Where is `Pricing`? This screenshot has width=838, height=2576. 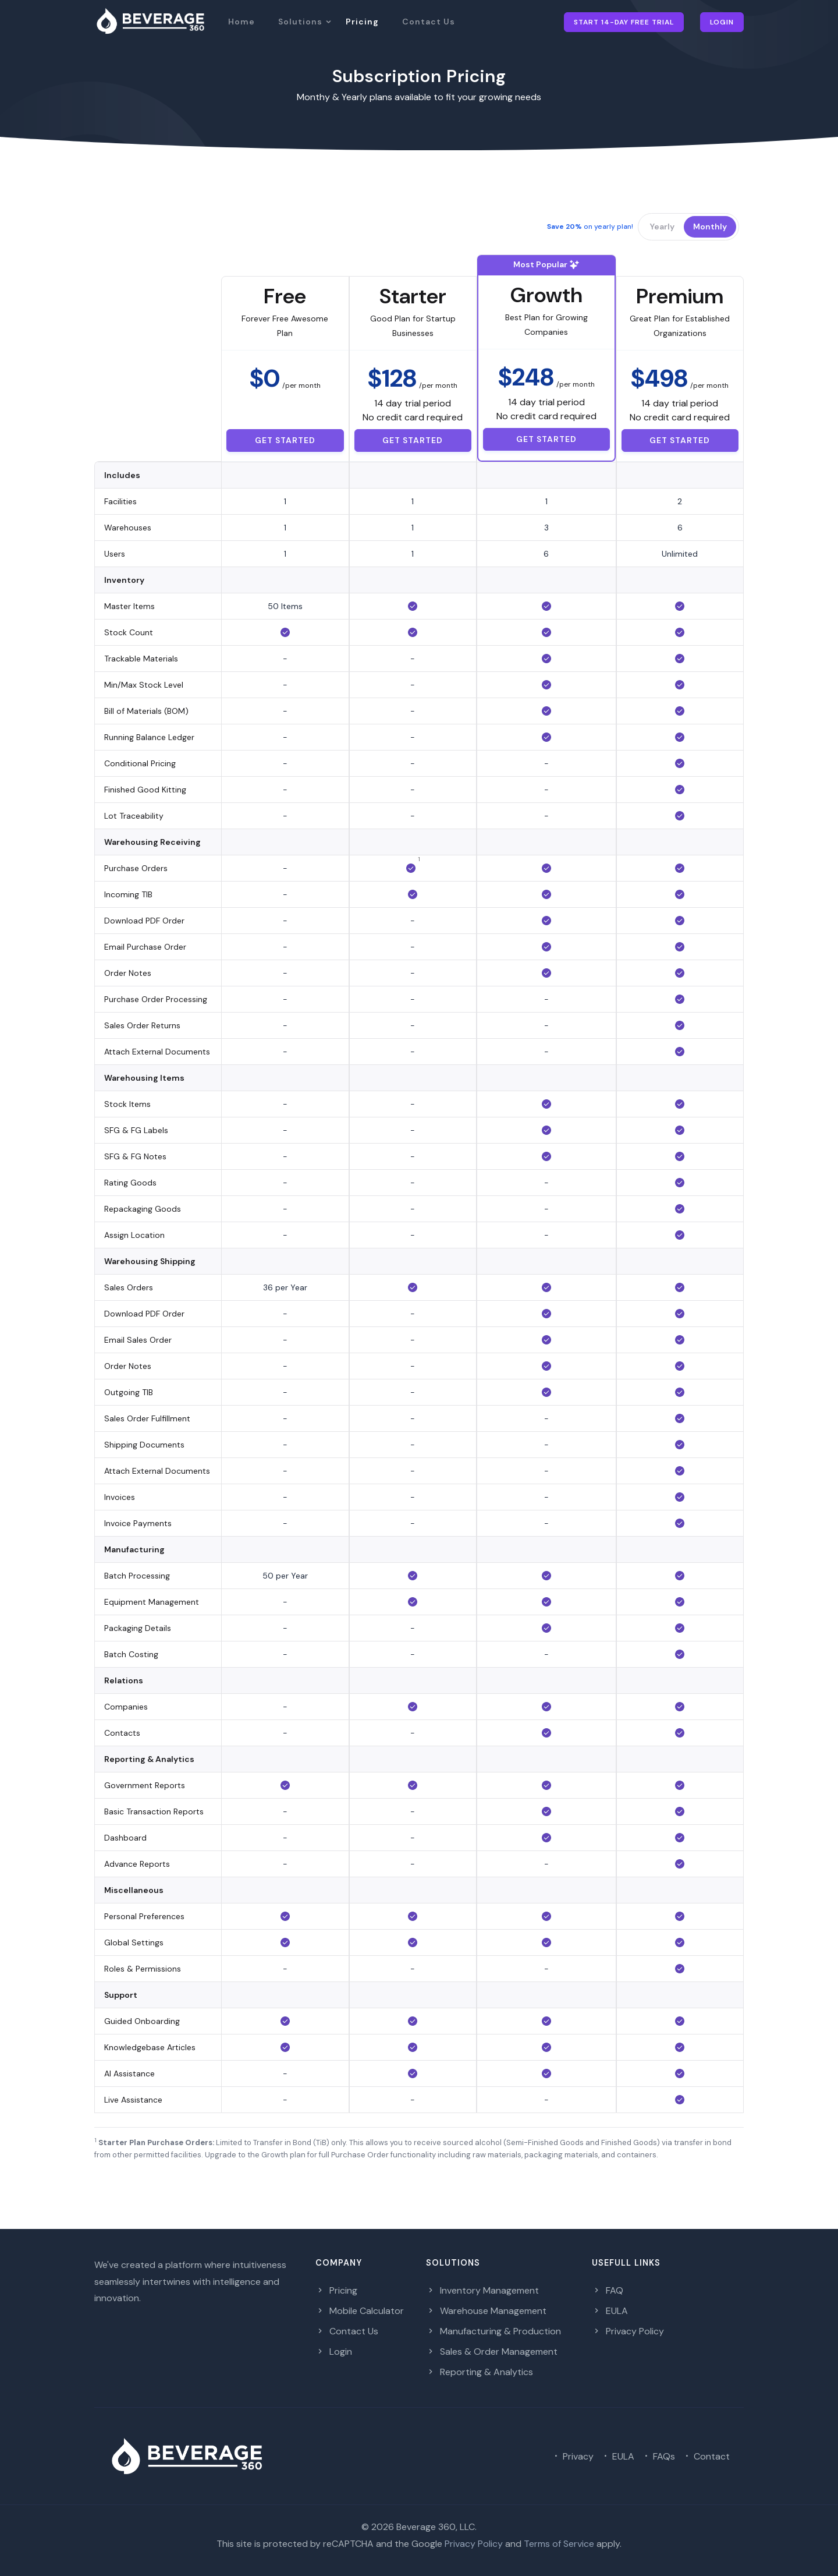 Pricing is located at coordinates (362, 21).